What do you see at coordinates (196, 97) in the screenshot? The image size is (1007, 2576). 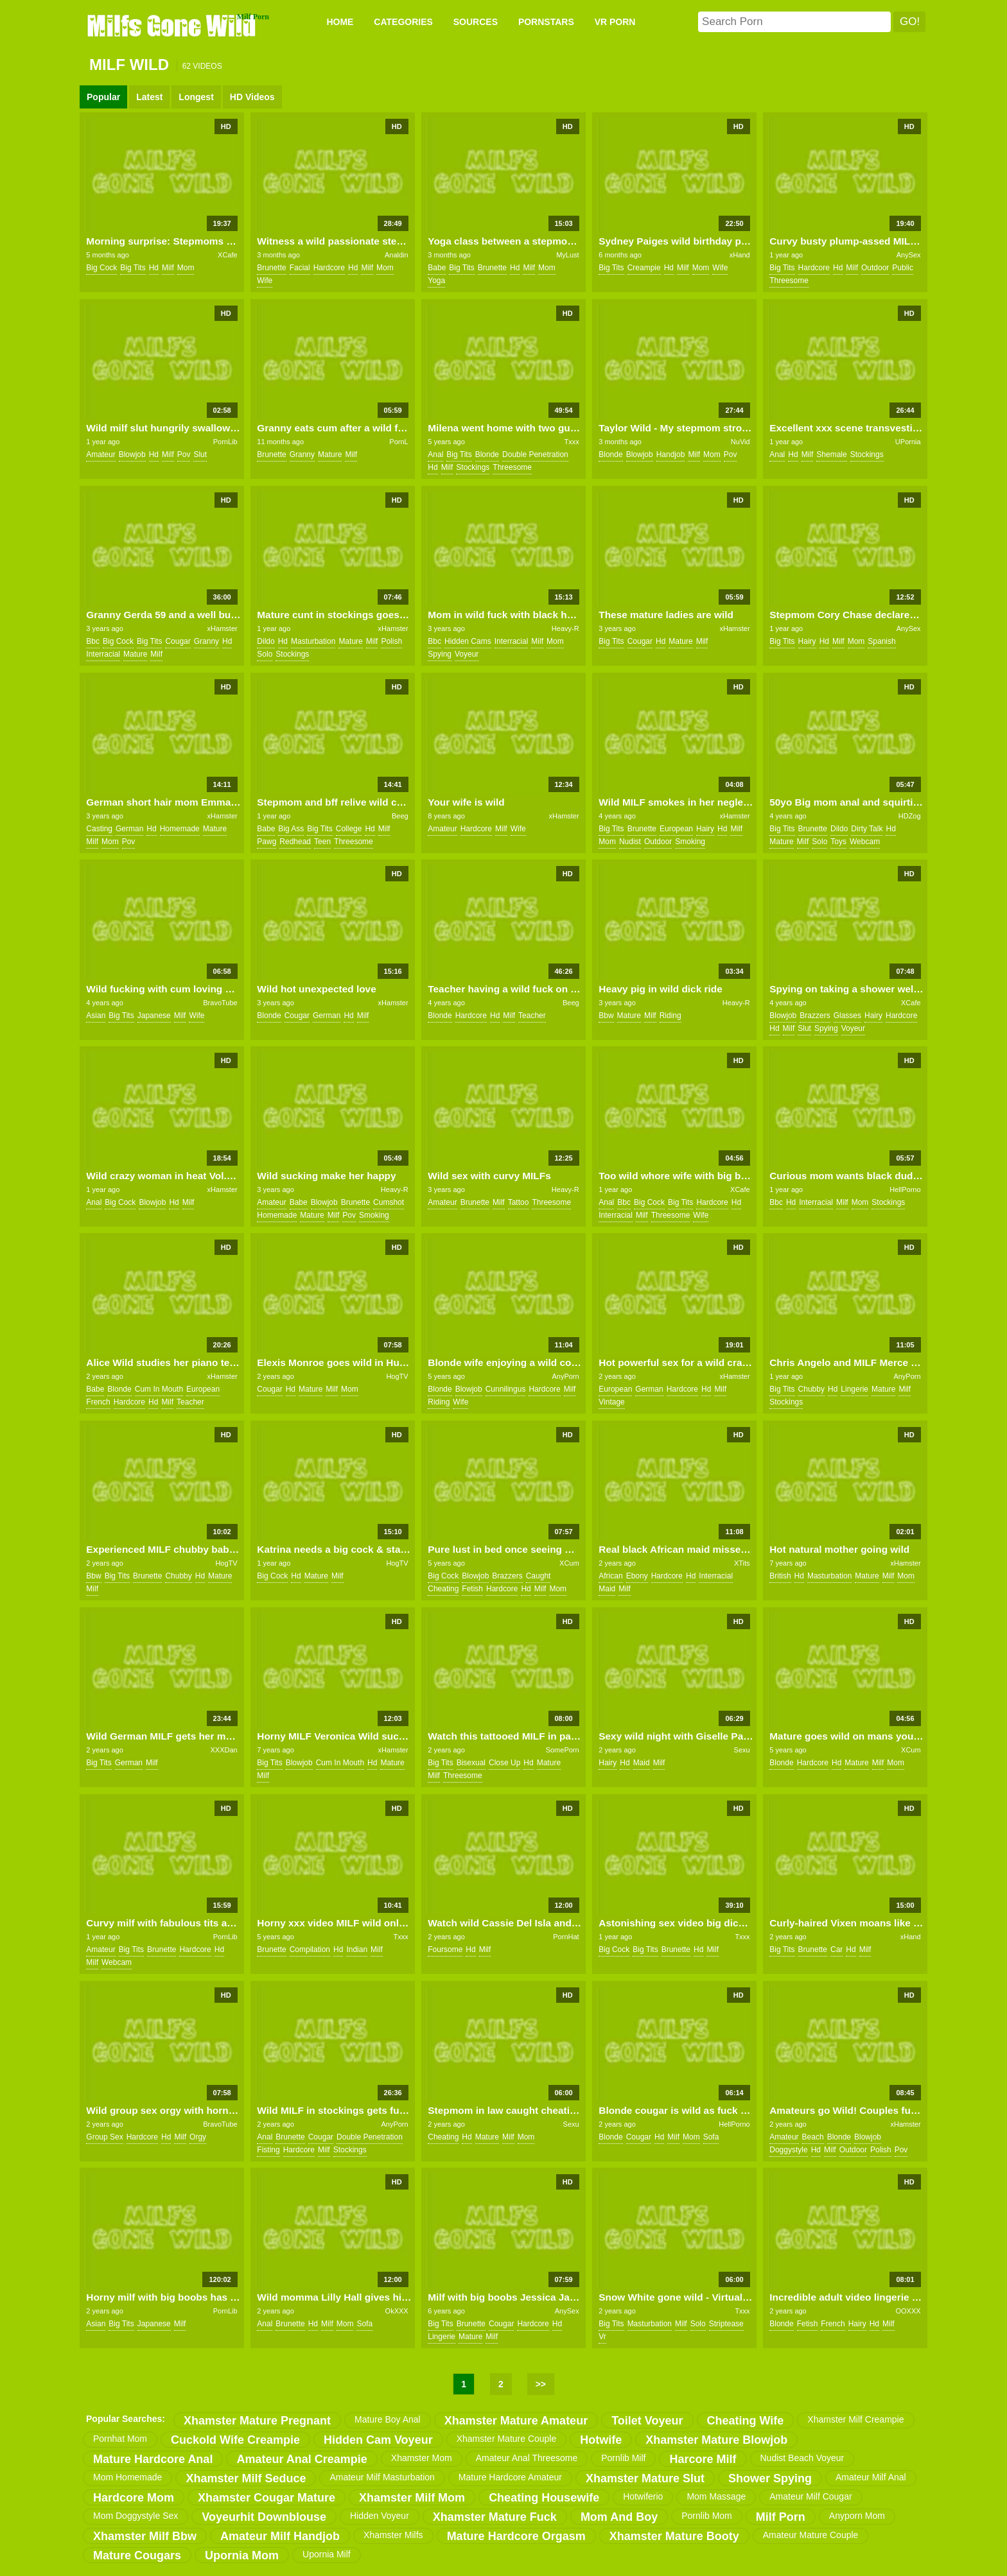 I see `Longest` at bounding box center [196, 97].